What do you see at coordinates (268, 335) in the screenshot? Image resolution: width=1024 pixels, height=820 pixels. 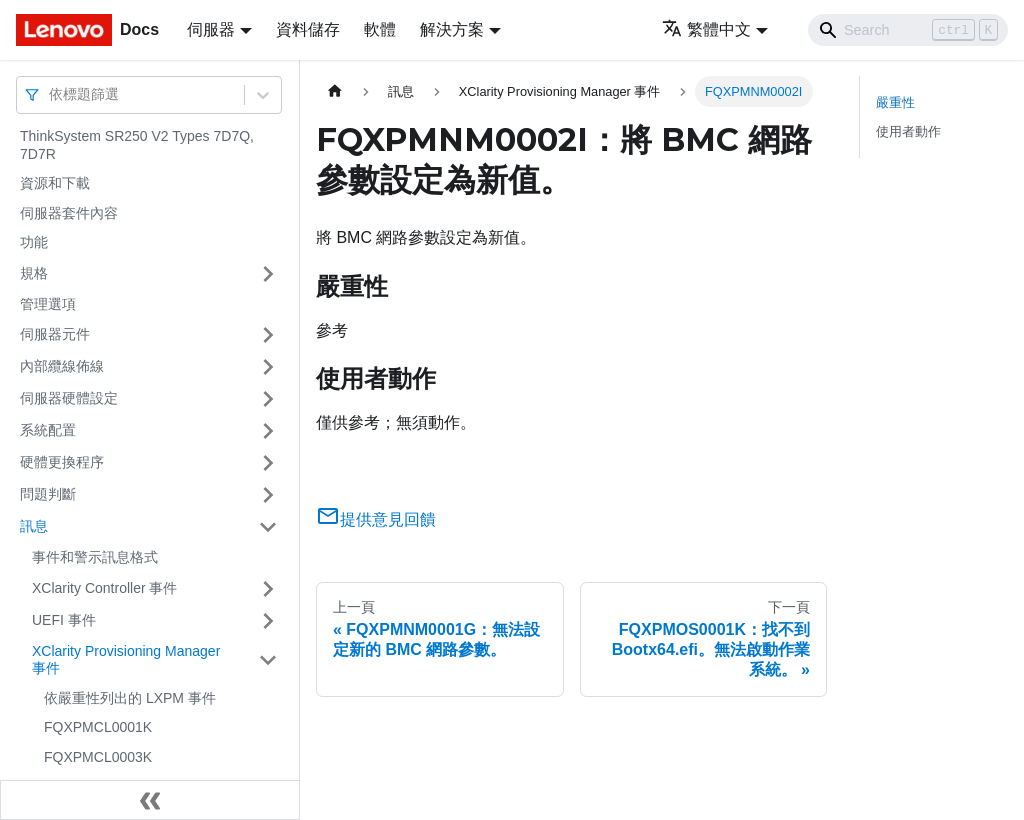 I see `[打開/收起側邊欄選單「伺服器元件」]` at bounding box center [268, 335].